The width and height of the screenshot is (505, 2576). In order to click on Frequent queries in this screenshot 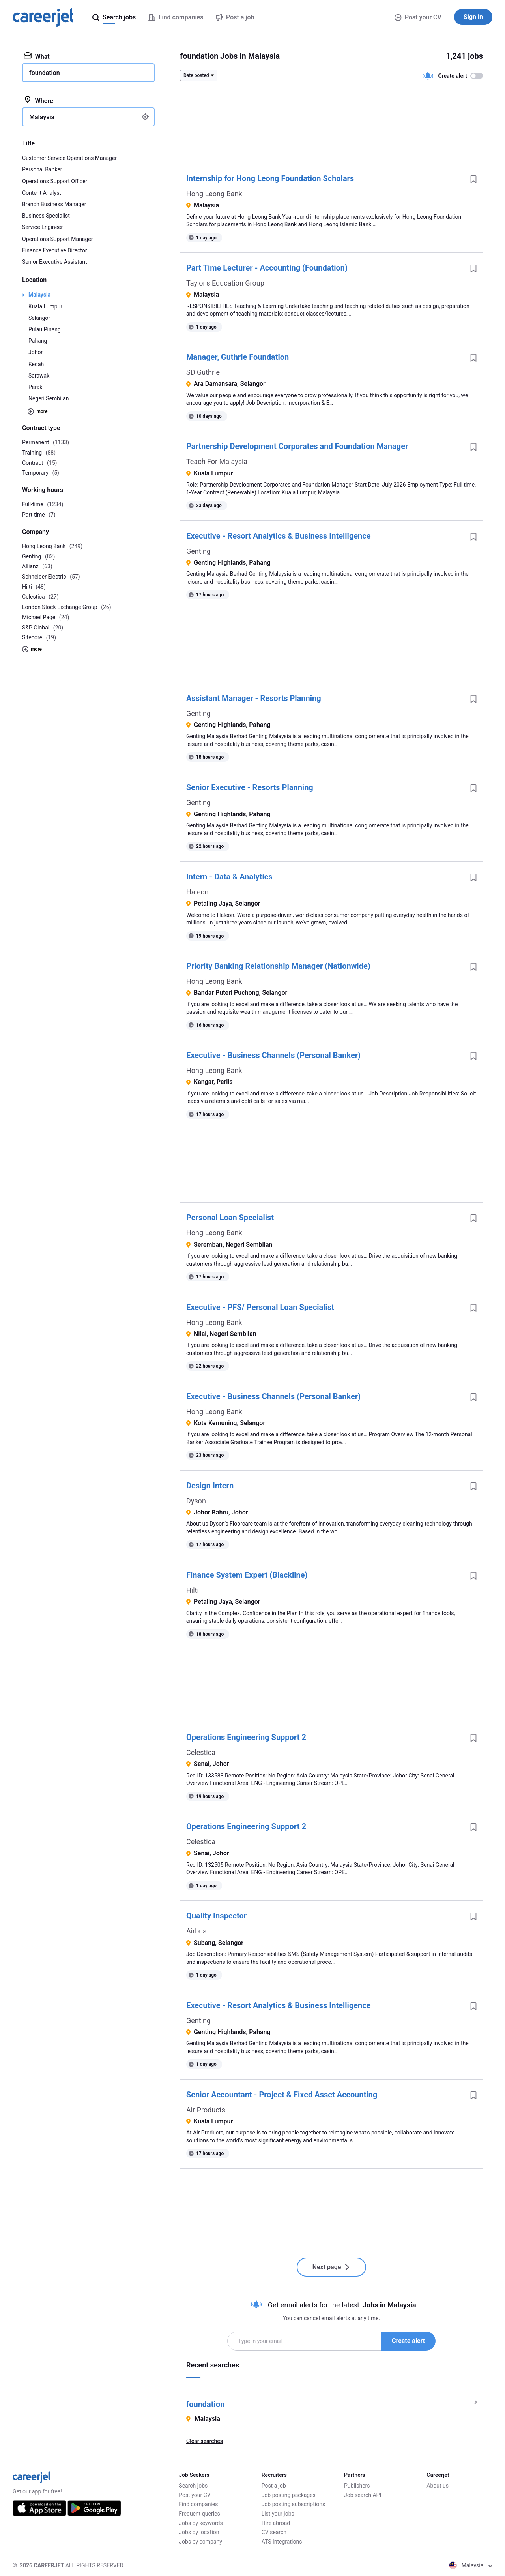, I will do `click(199, 2513)`.